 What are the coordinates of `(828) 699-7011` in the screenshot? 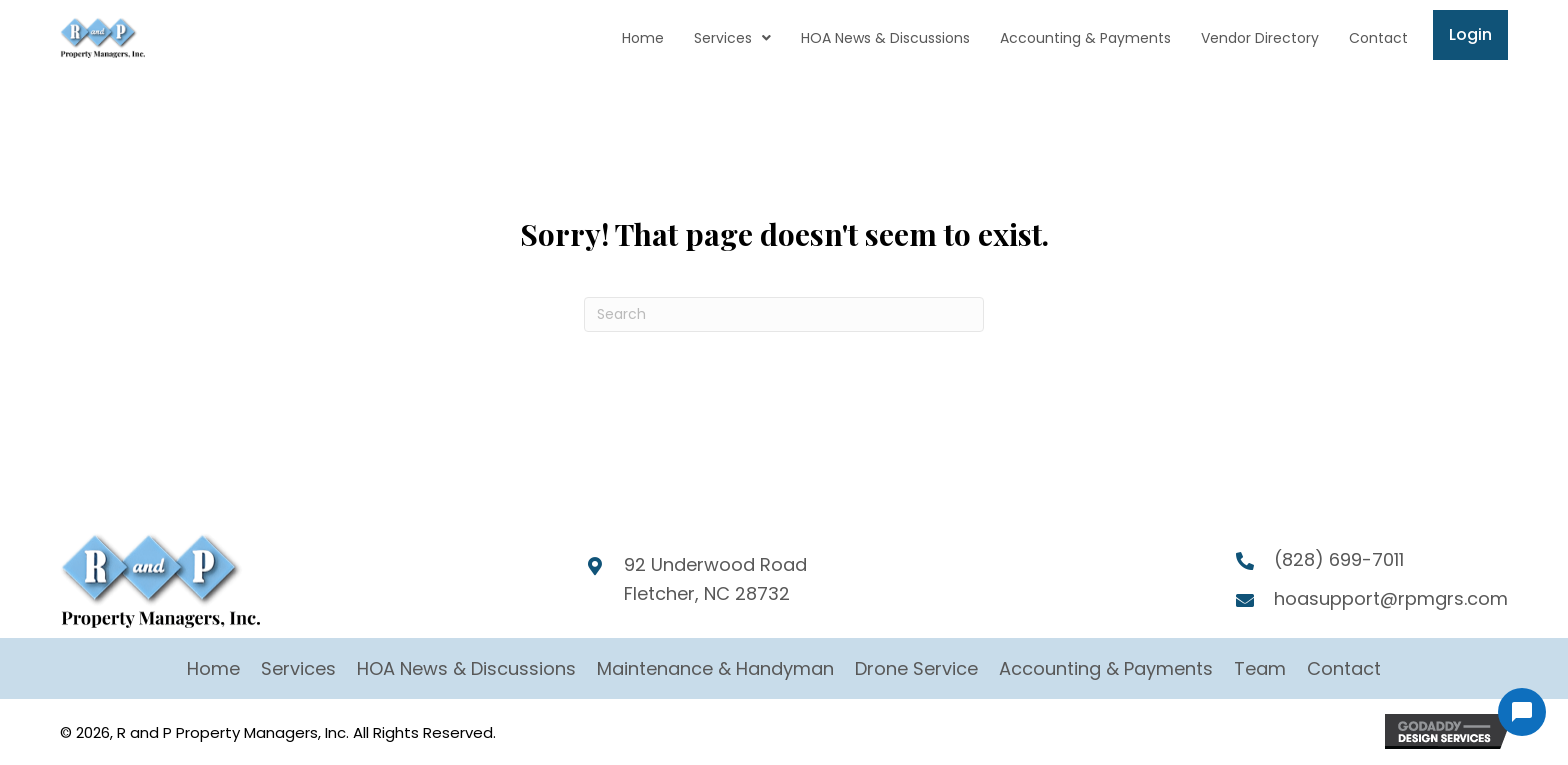 It's located at (1339, 559).